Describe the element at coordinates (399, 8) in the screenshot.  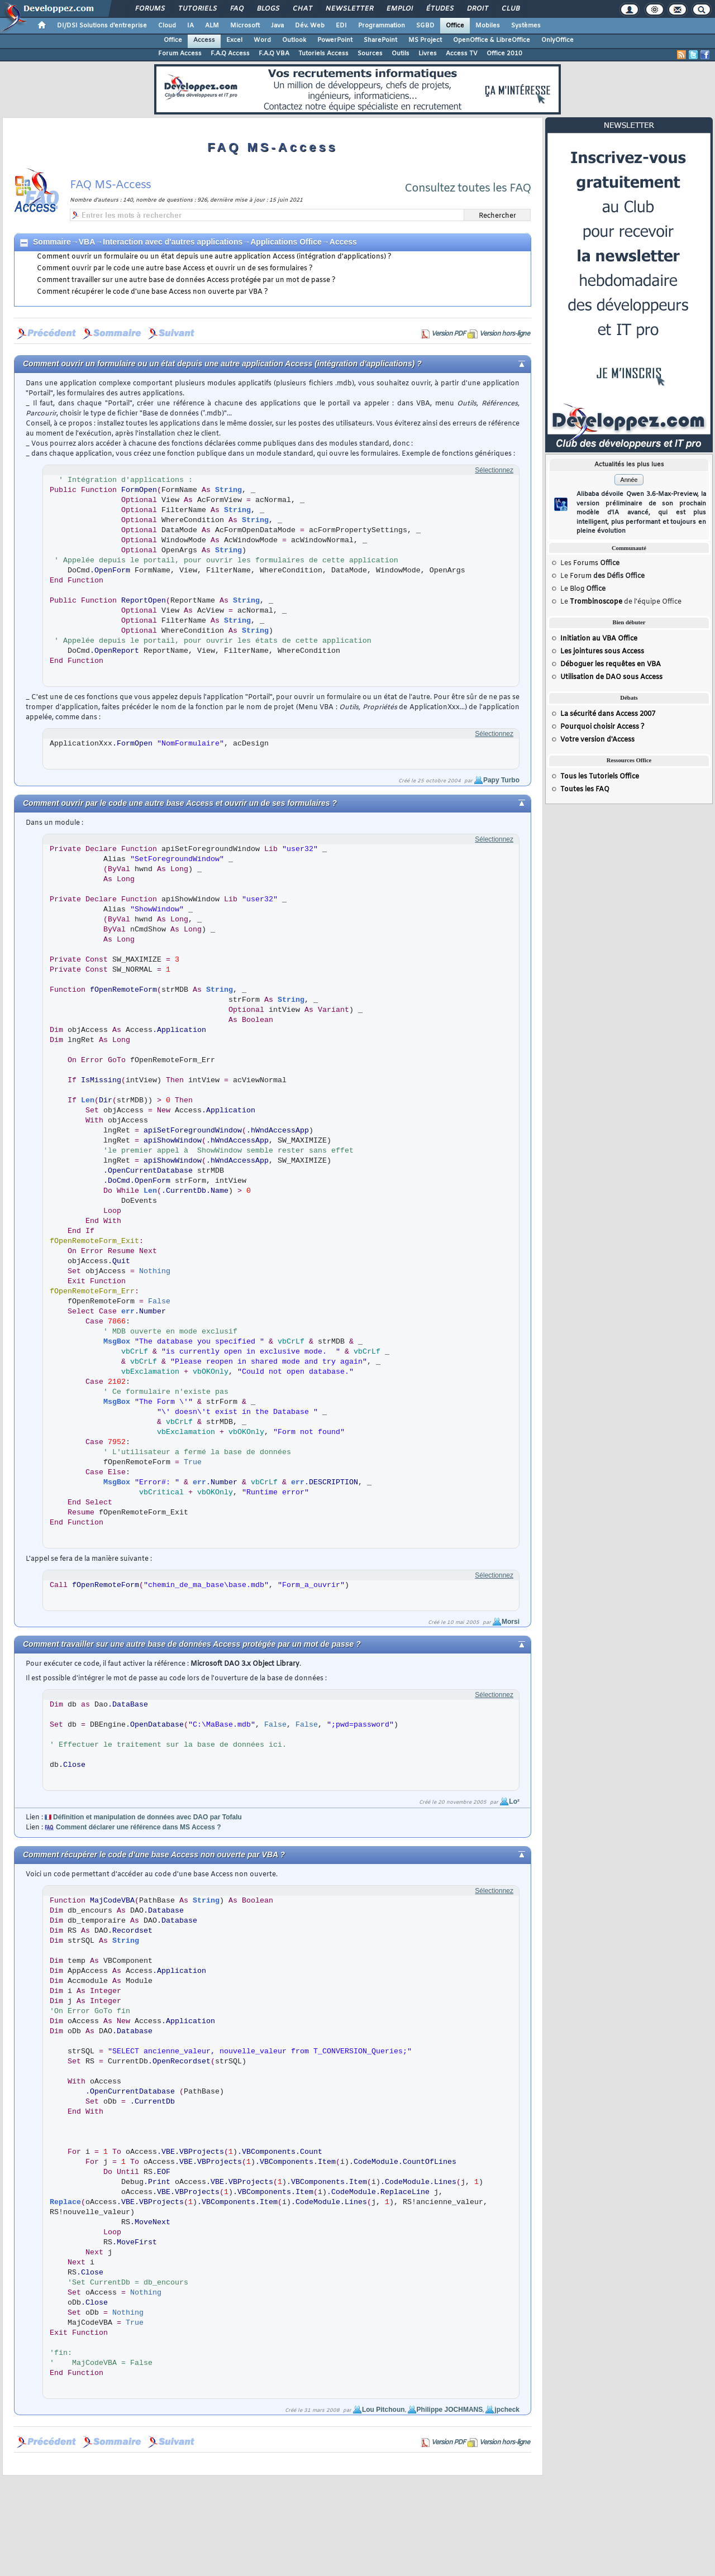
I see `Emploi` at that location.